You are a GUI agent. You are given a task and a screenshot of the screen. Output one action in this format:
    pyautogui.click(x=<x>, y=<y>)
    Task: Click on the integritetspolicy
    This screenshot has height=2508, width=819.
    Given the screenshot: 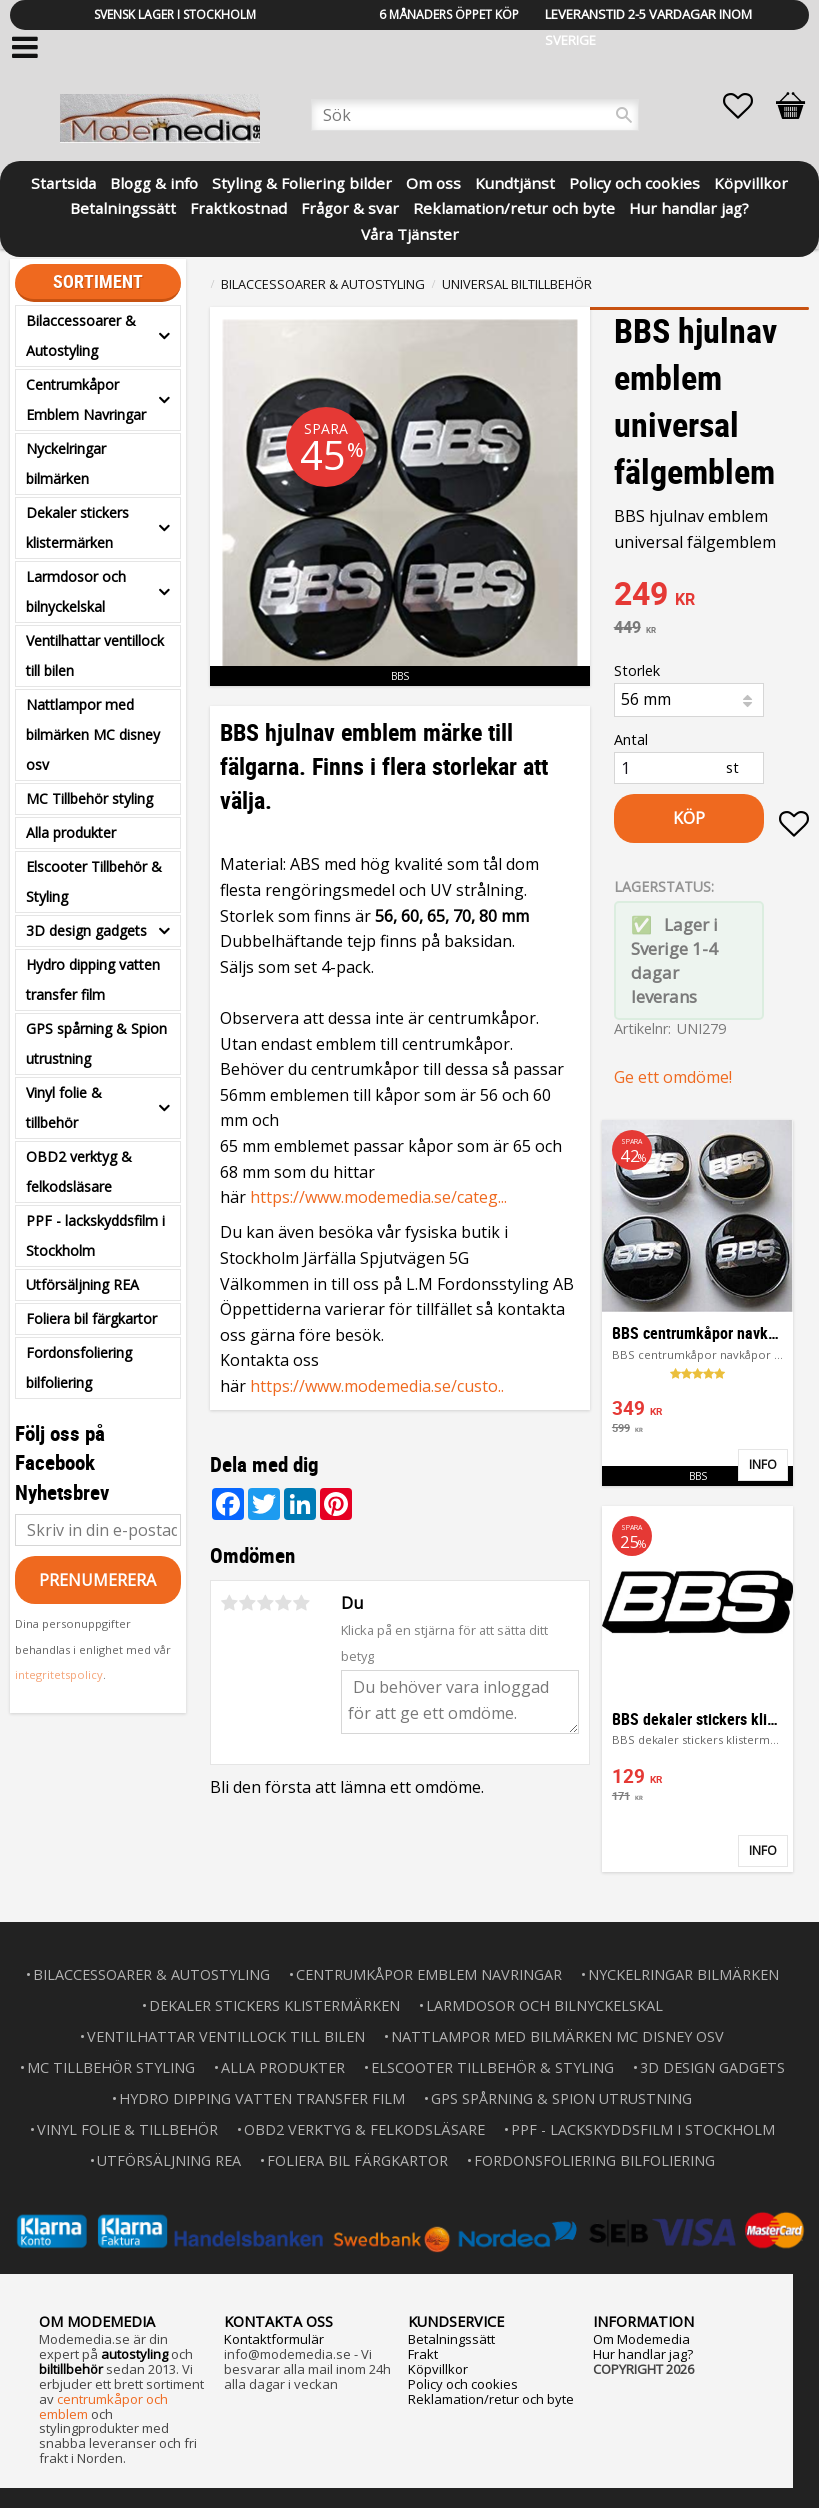 What is the action you would take?
    pyautogui.click(x=59, y=1674)
    